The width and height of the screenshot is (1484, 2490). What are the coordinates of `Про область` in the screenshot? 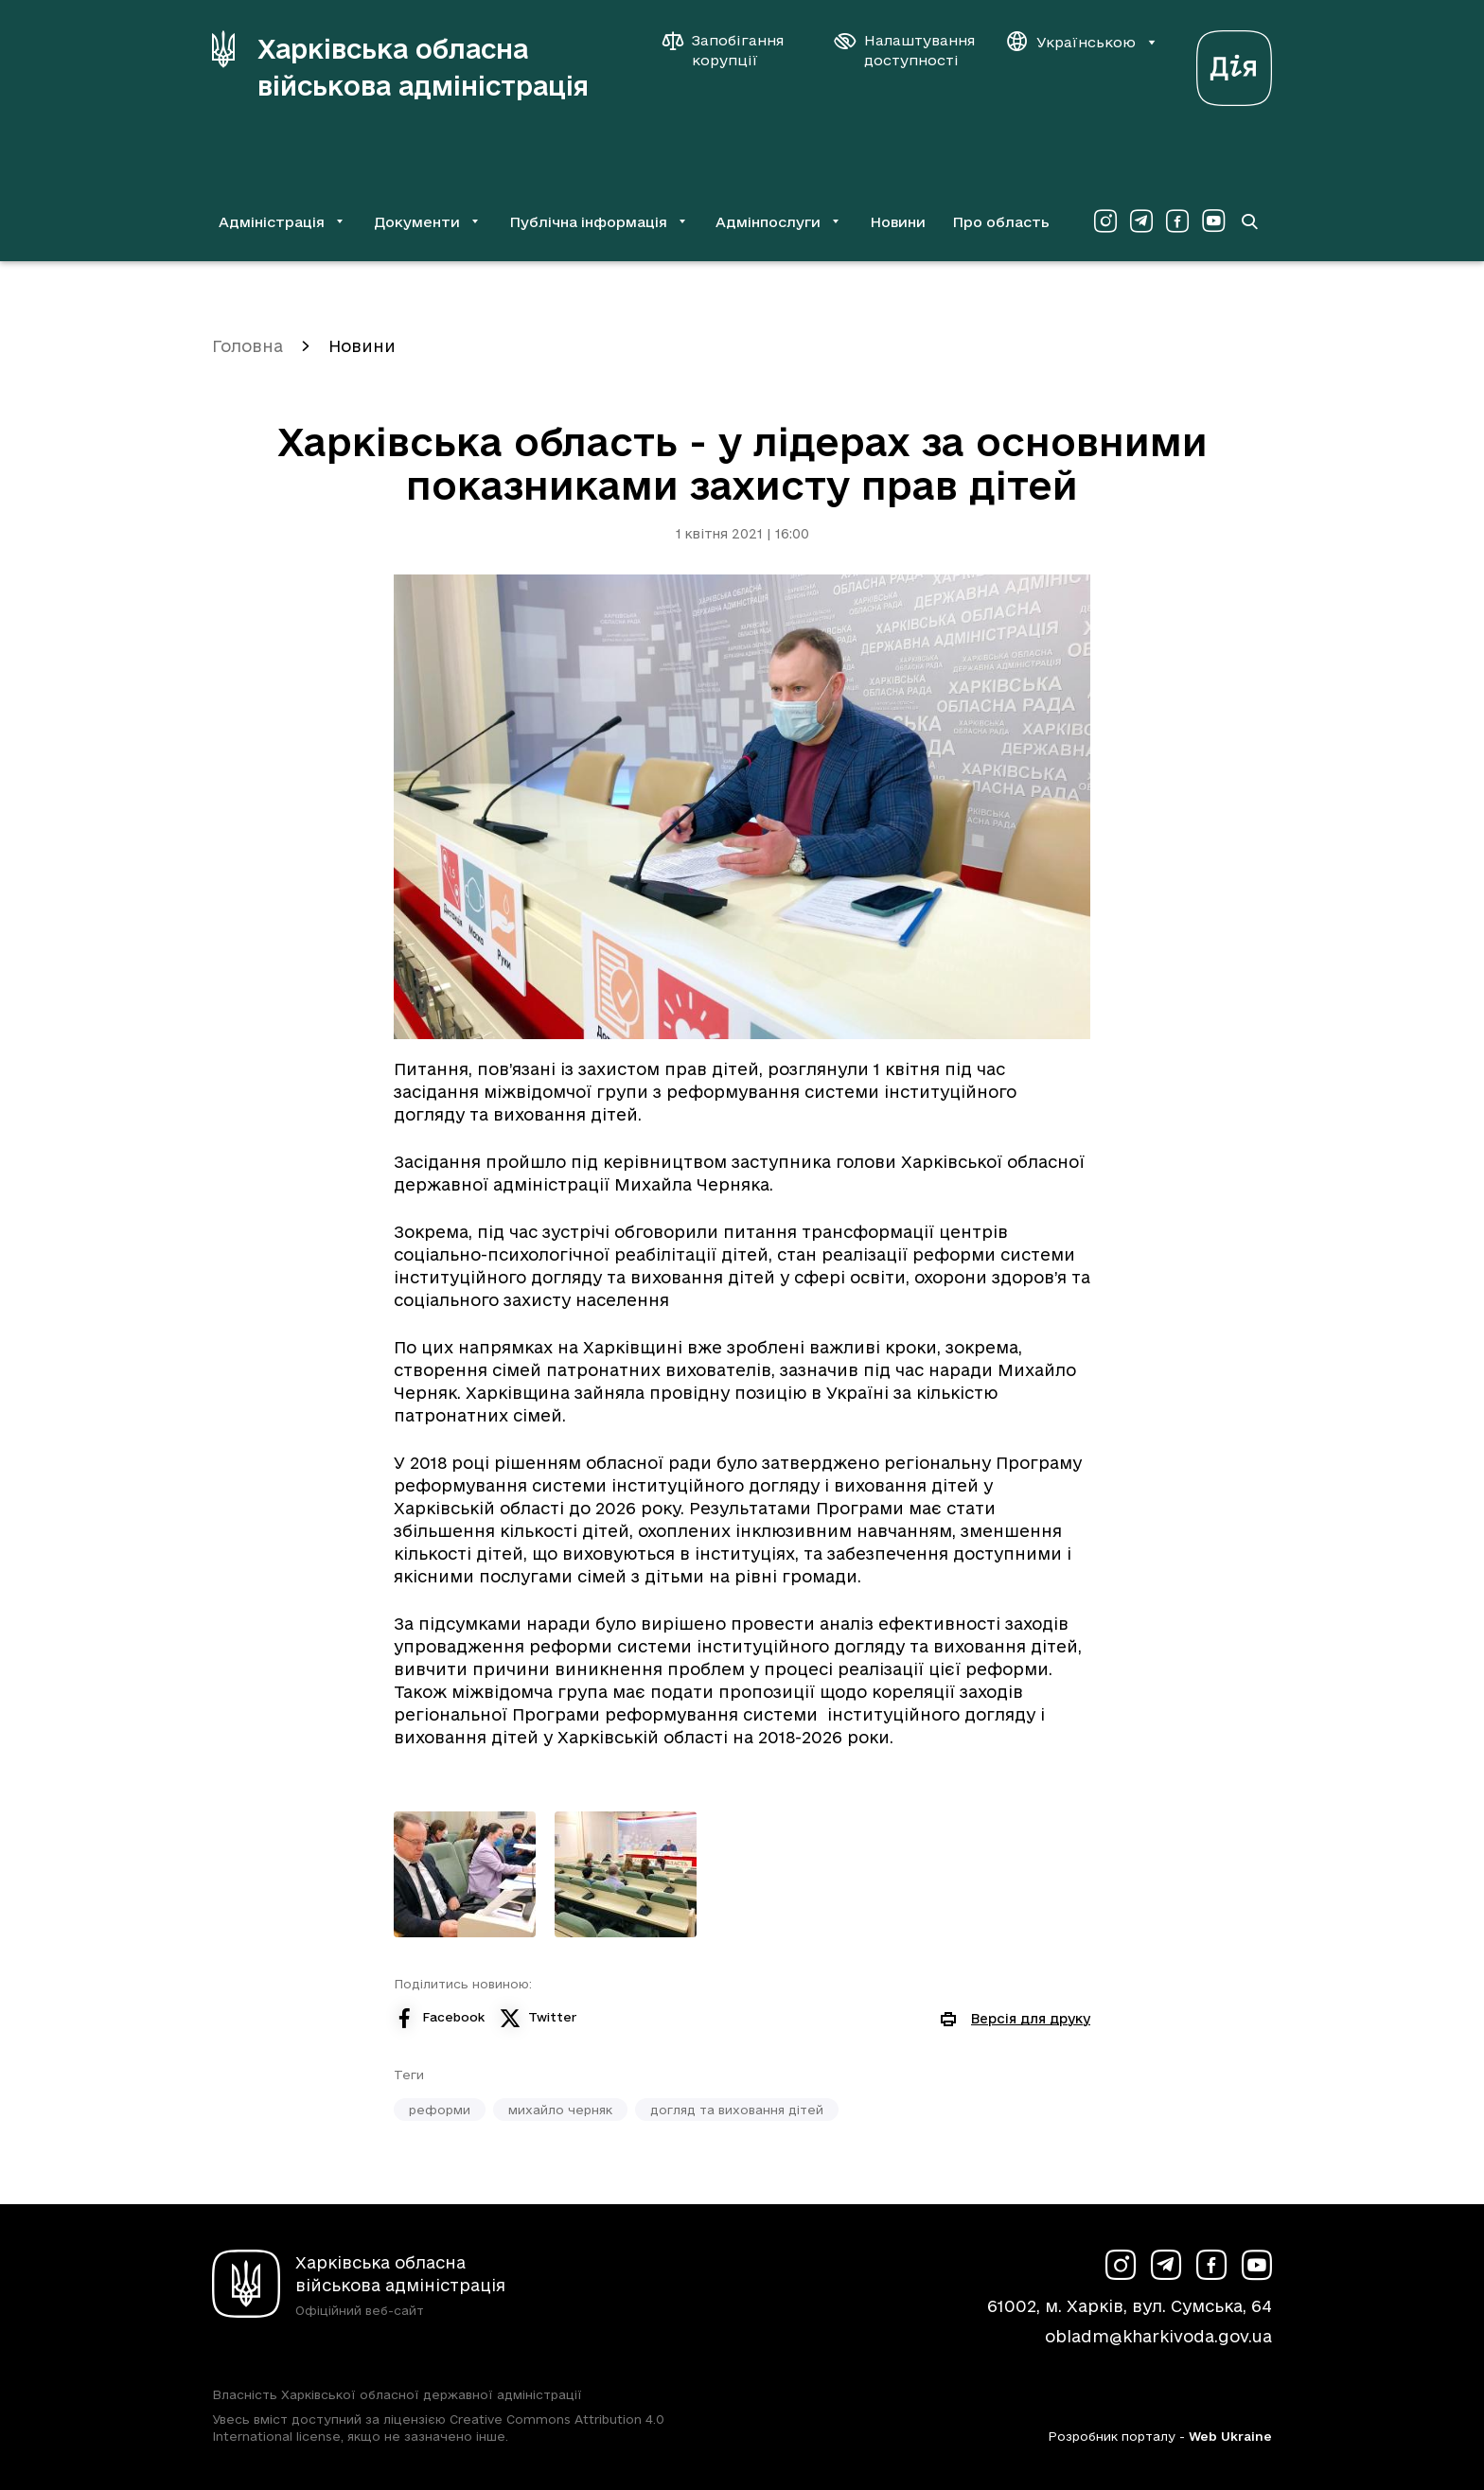 It's located at (1001, 222).